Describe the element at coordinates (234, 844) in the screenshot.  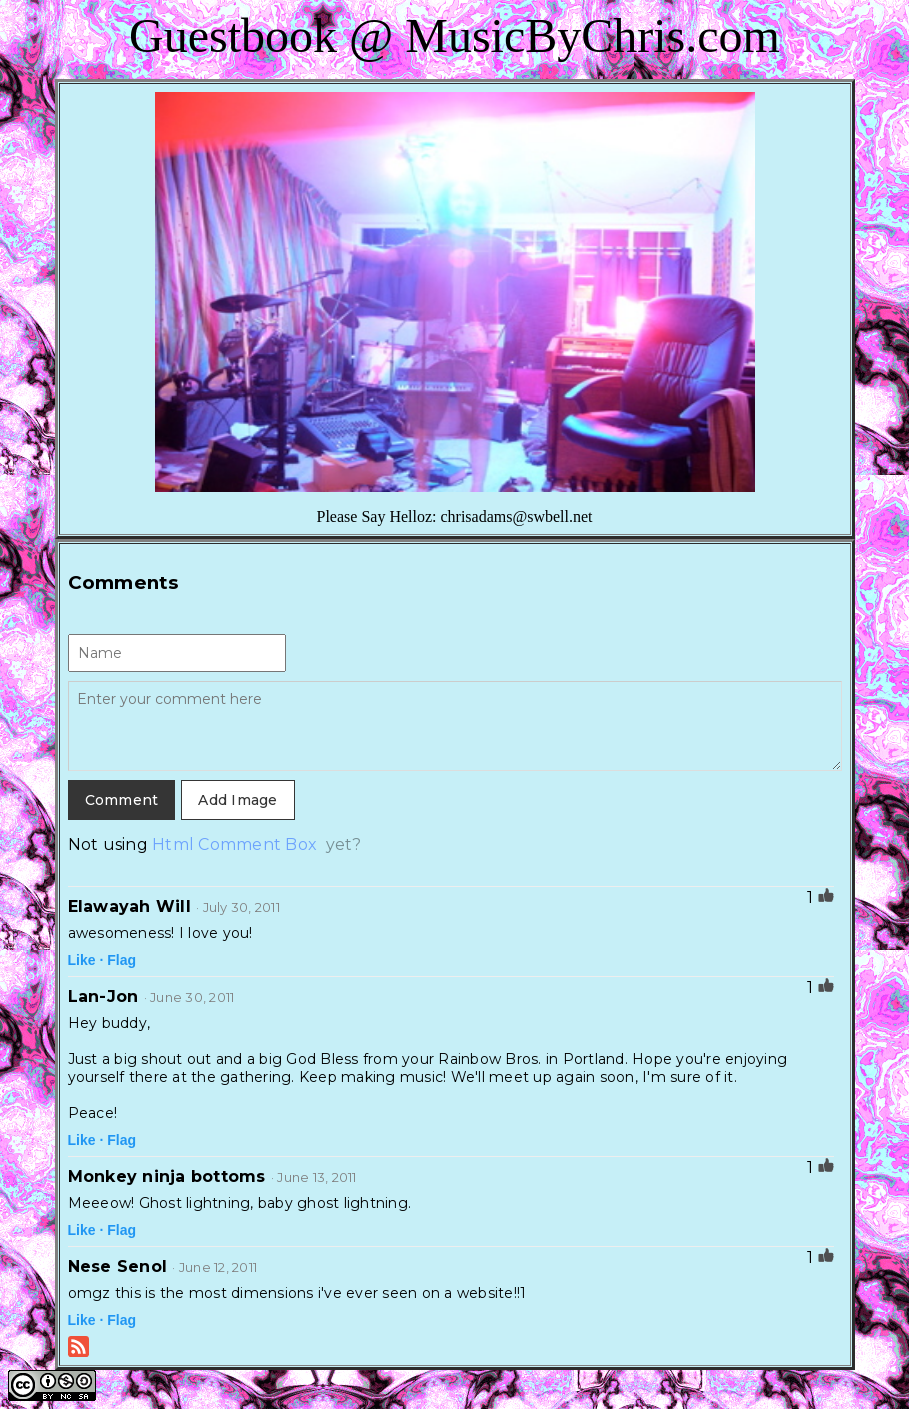
I see `Html Comment Box` at that location.